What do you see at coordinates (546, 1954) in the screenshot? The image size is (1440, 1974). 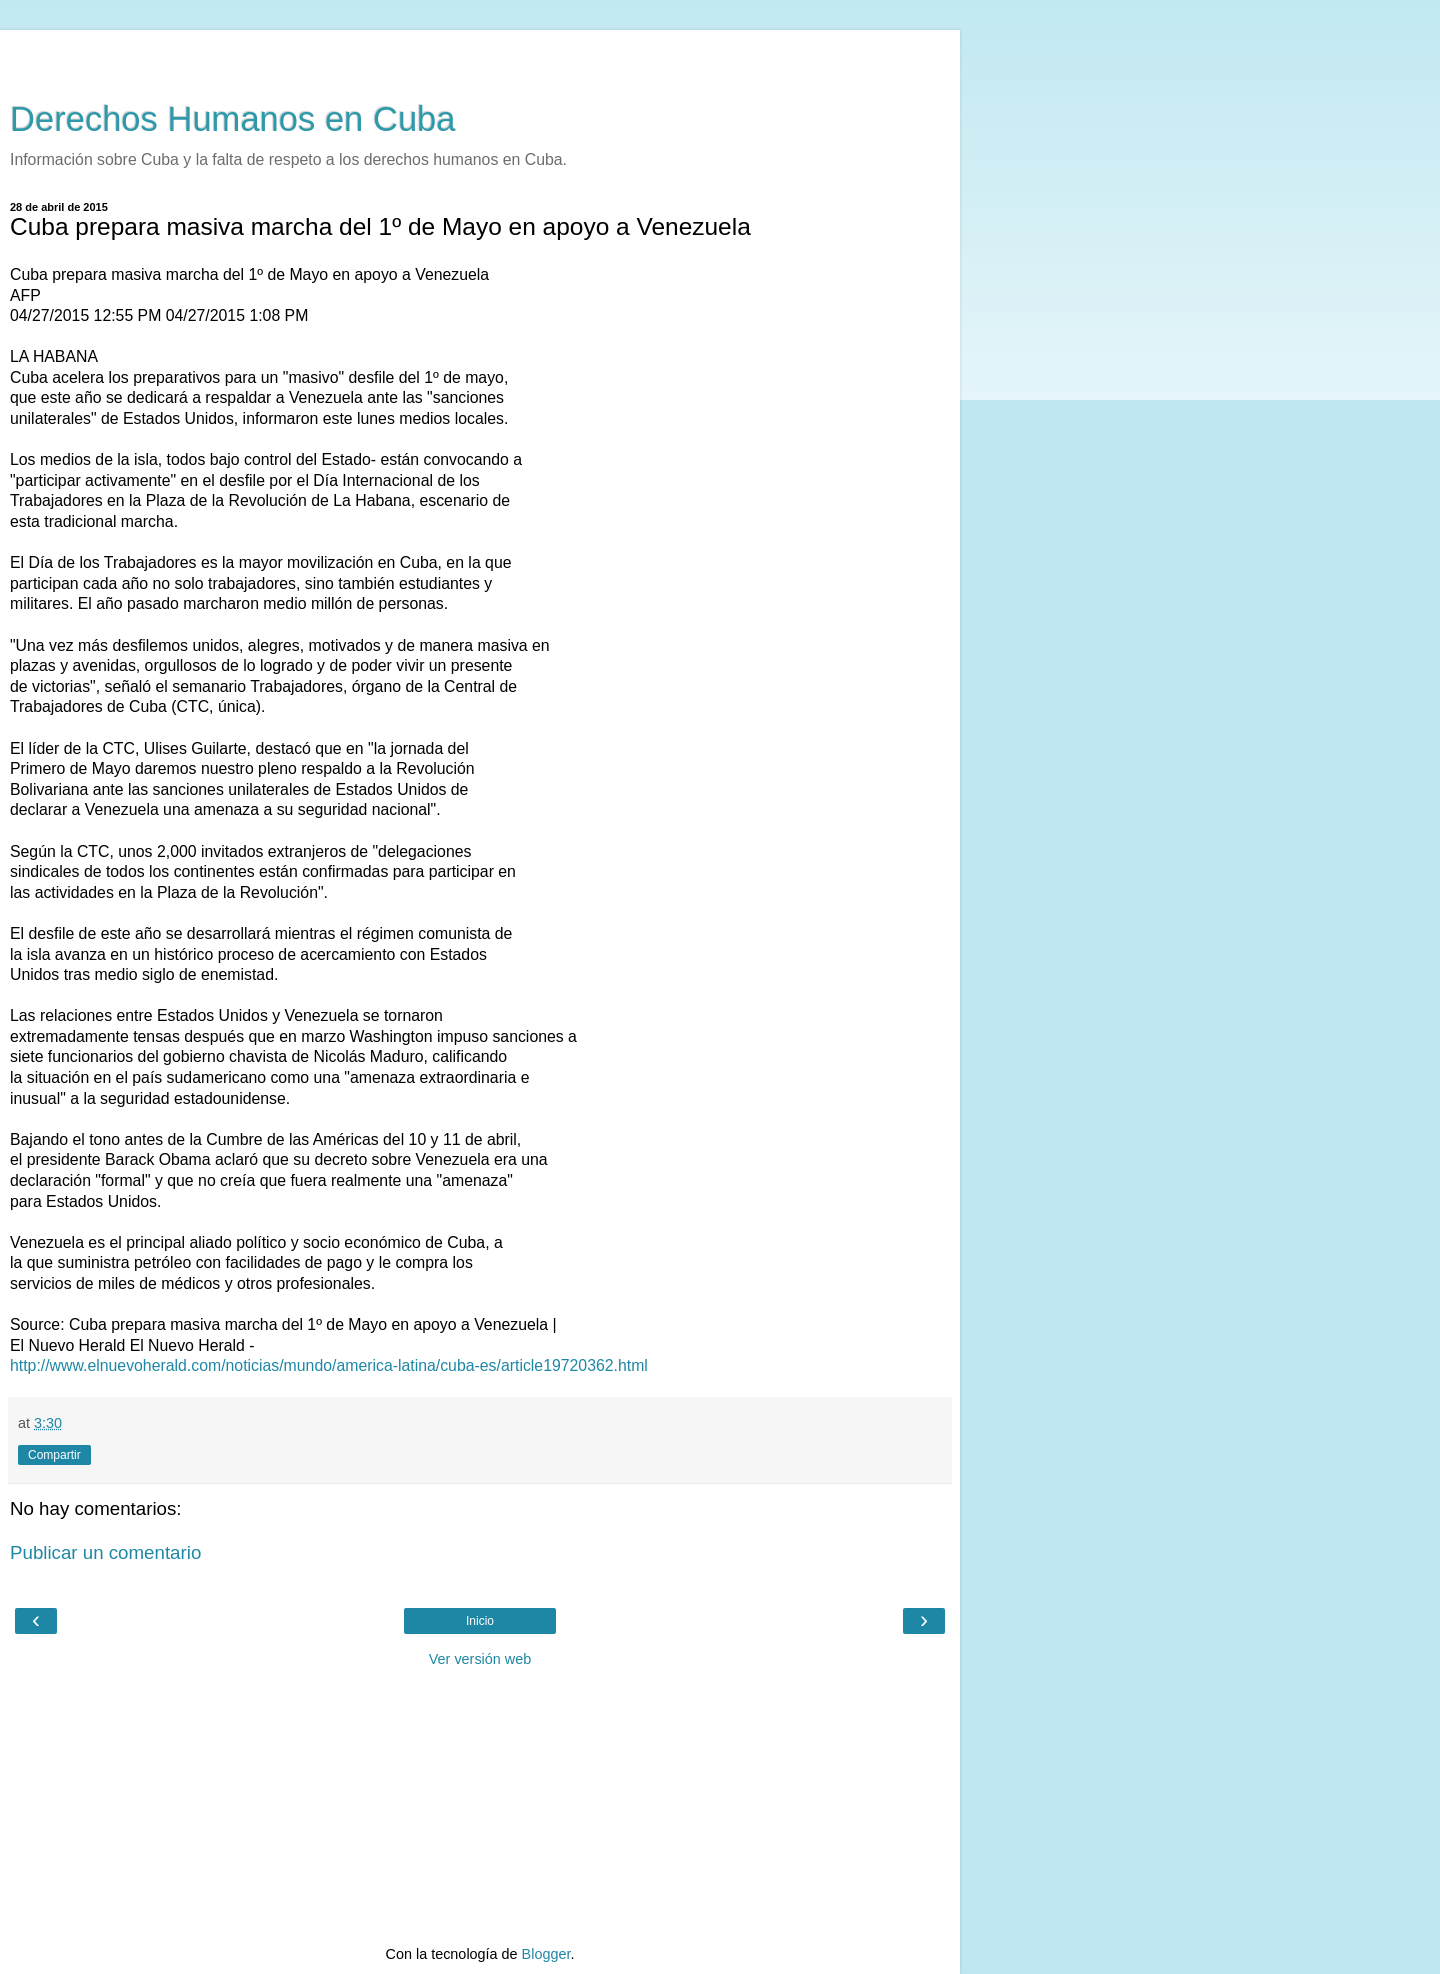 I see `Blogger` at bounding box center [546, 1954].